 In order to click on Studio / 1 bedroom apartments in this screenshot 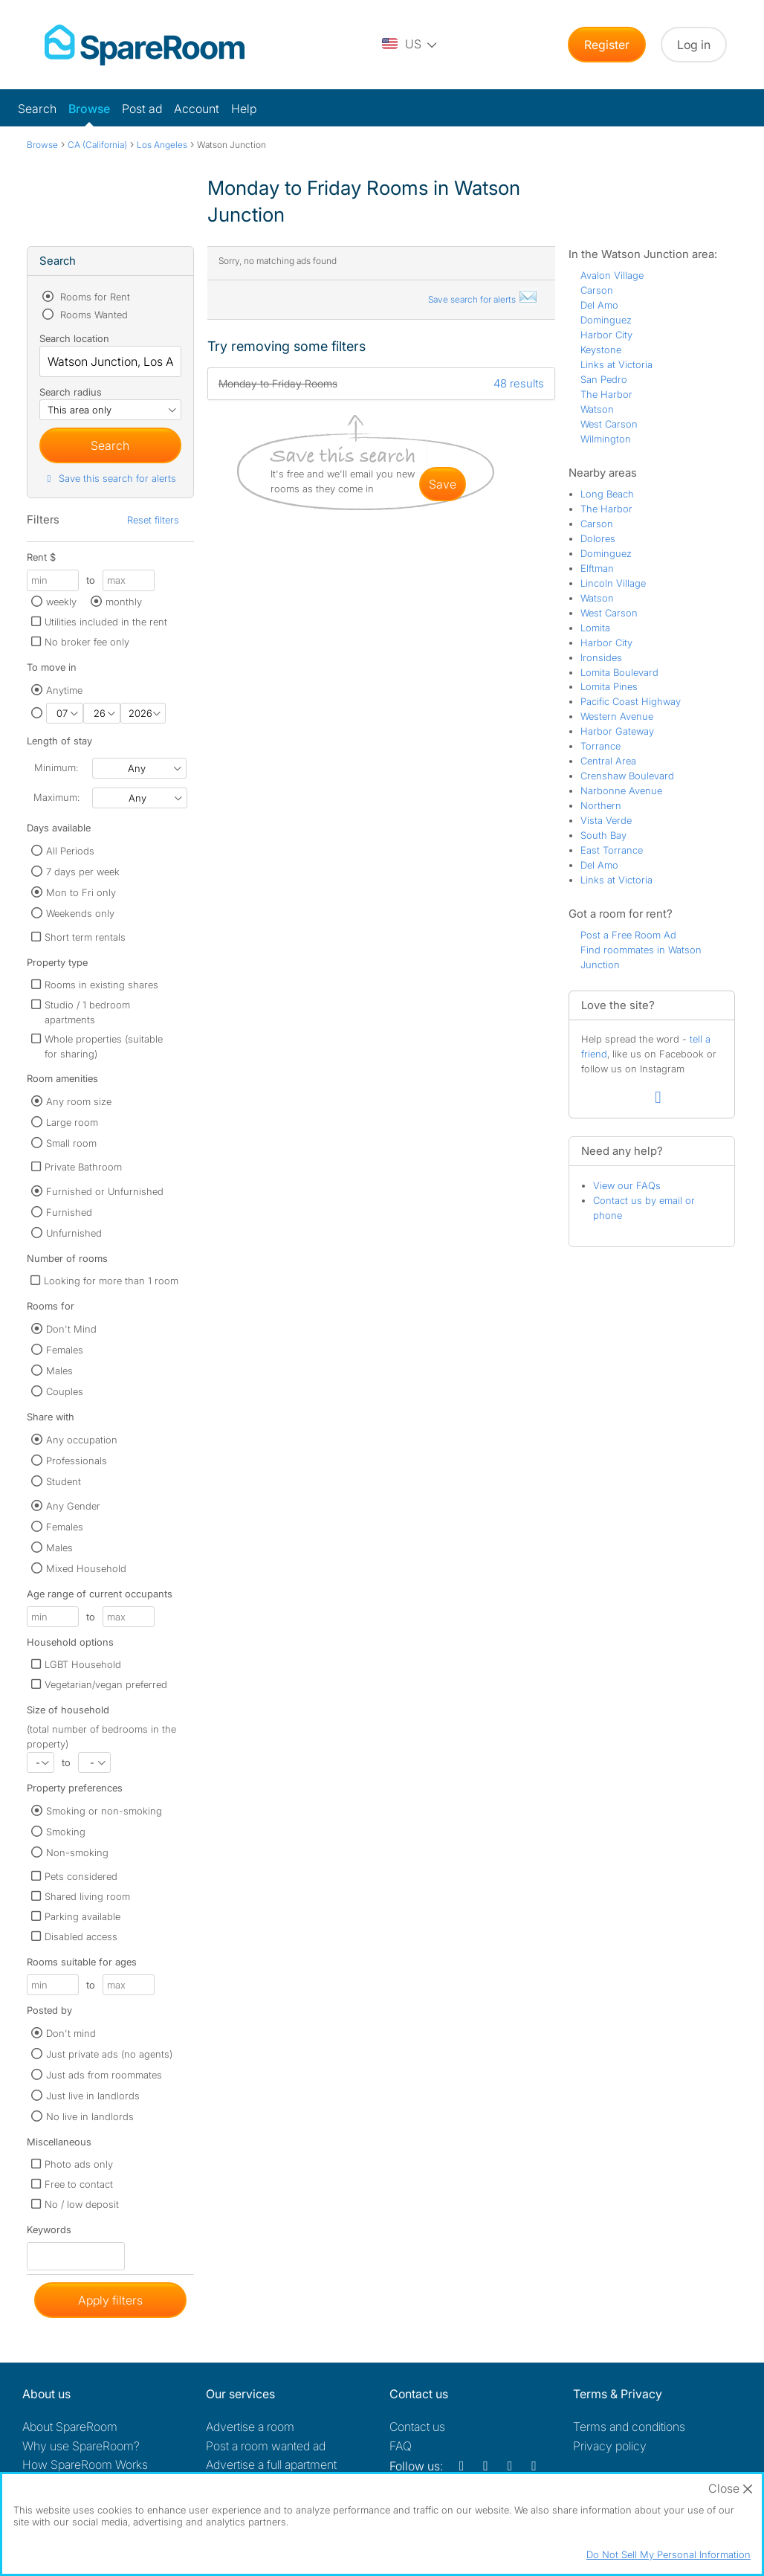, I will do `click(87, 1012)`.